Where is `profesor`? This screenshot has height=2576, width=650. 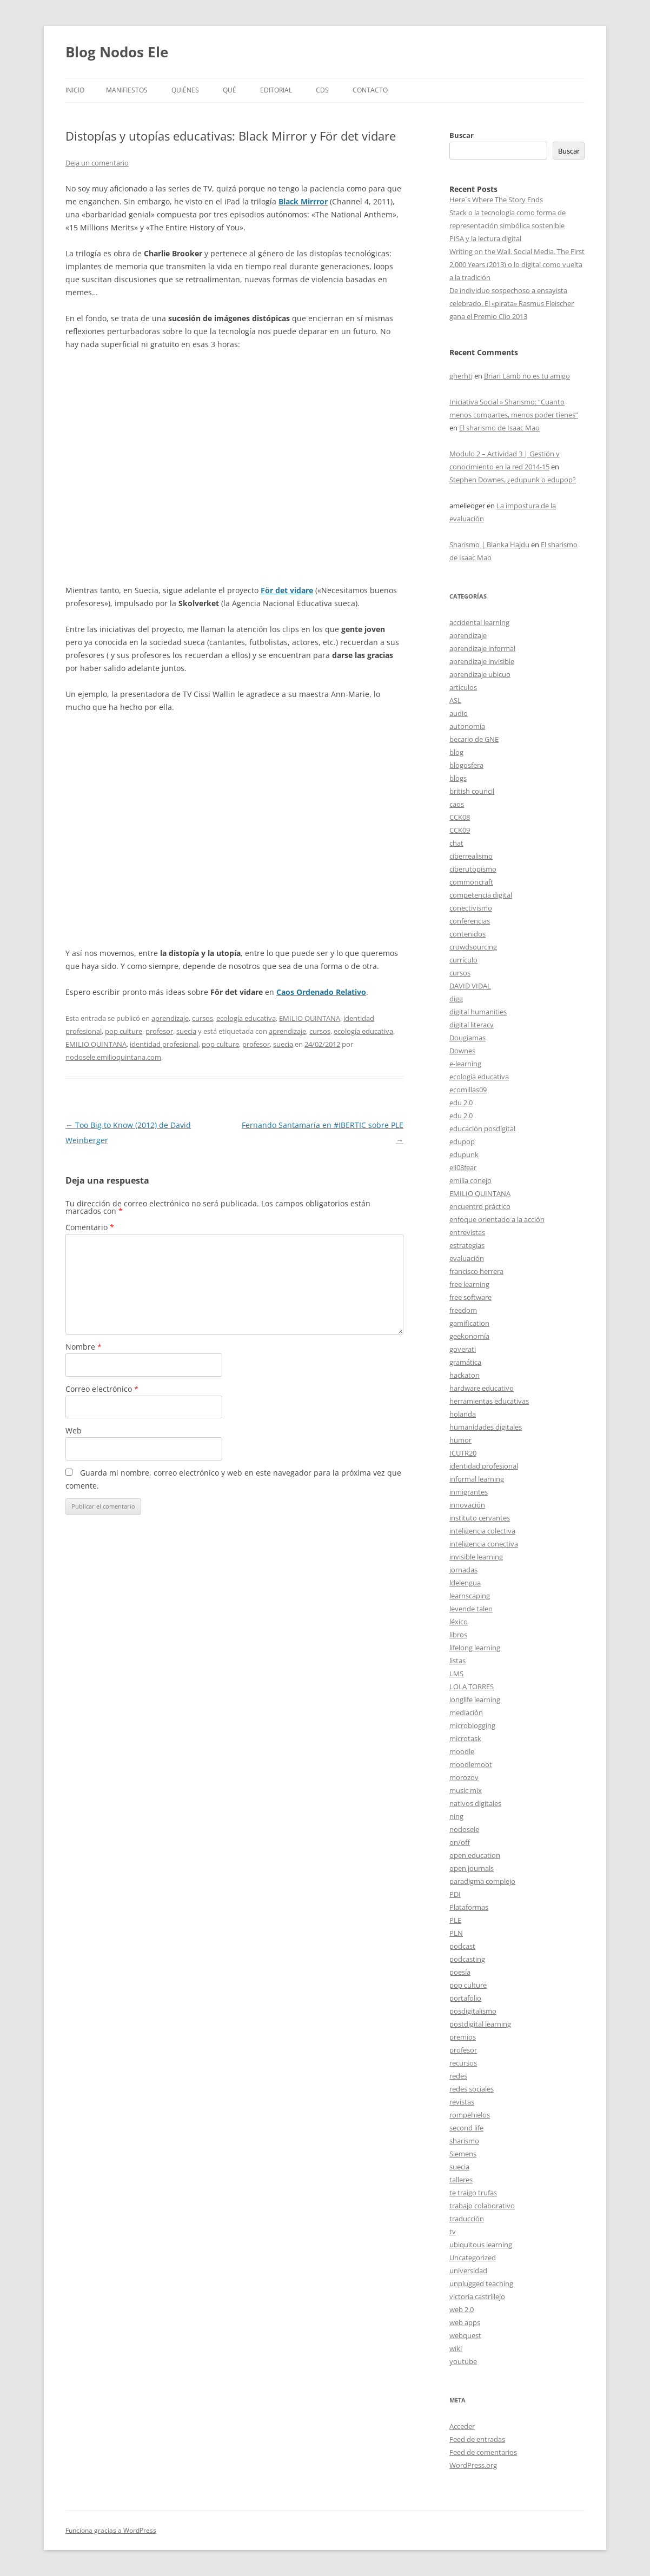
profesor is located at coordinates (159, 1031).